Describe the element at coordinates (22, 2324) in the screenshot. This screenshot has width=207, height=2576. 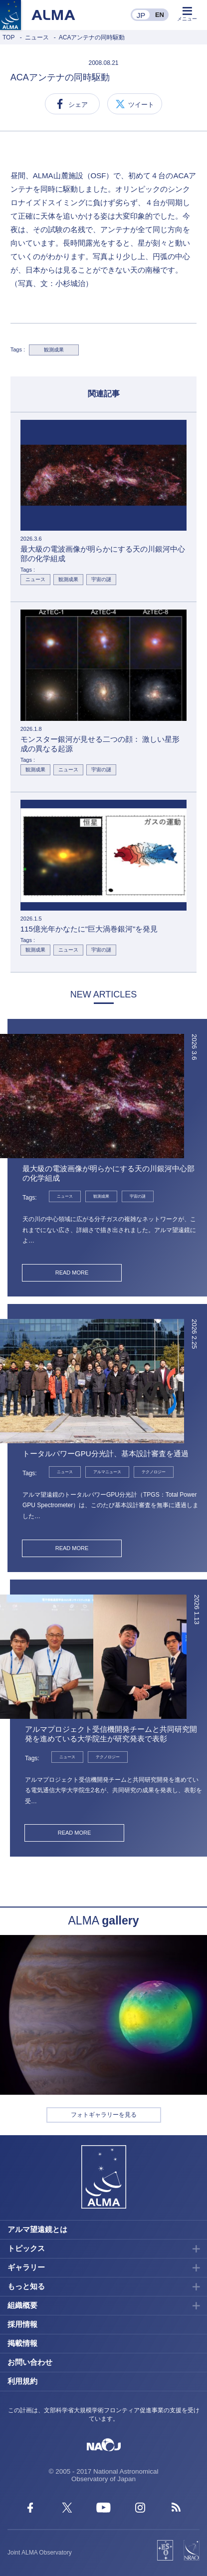
I see `採用情報` at that location.